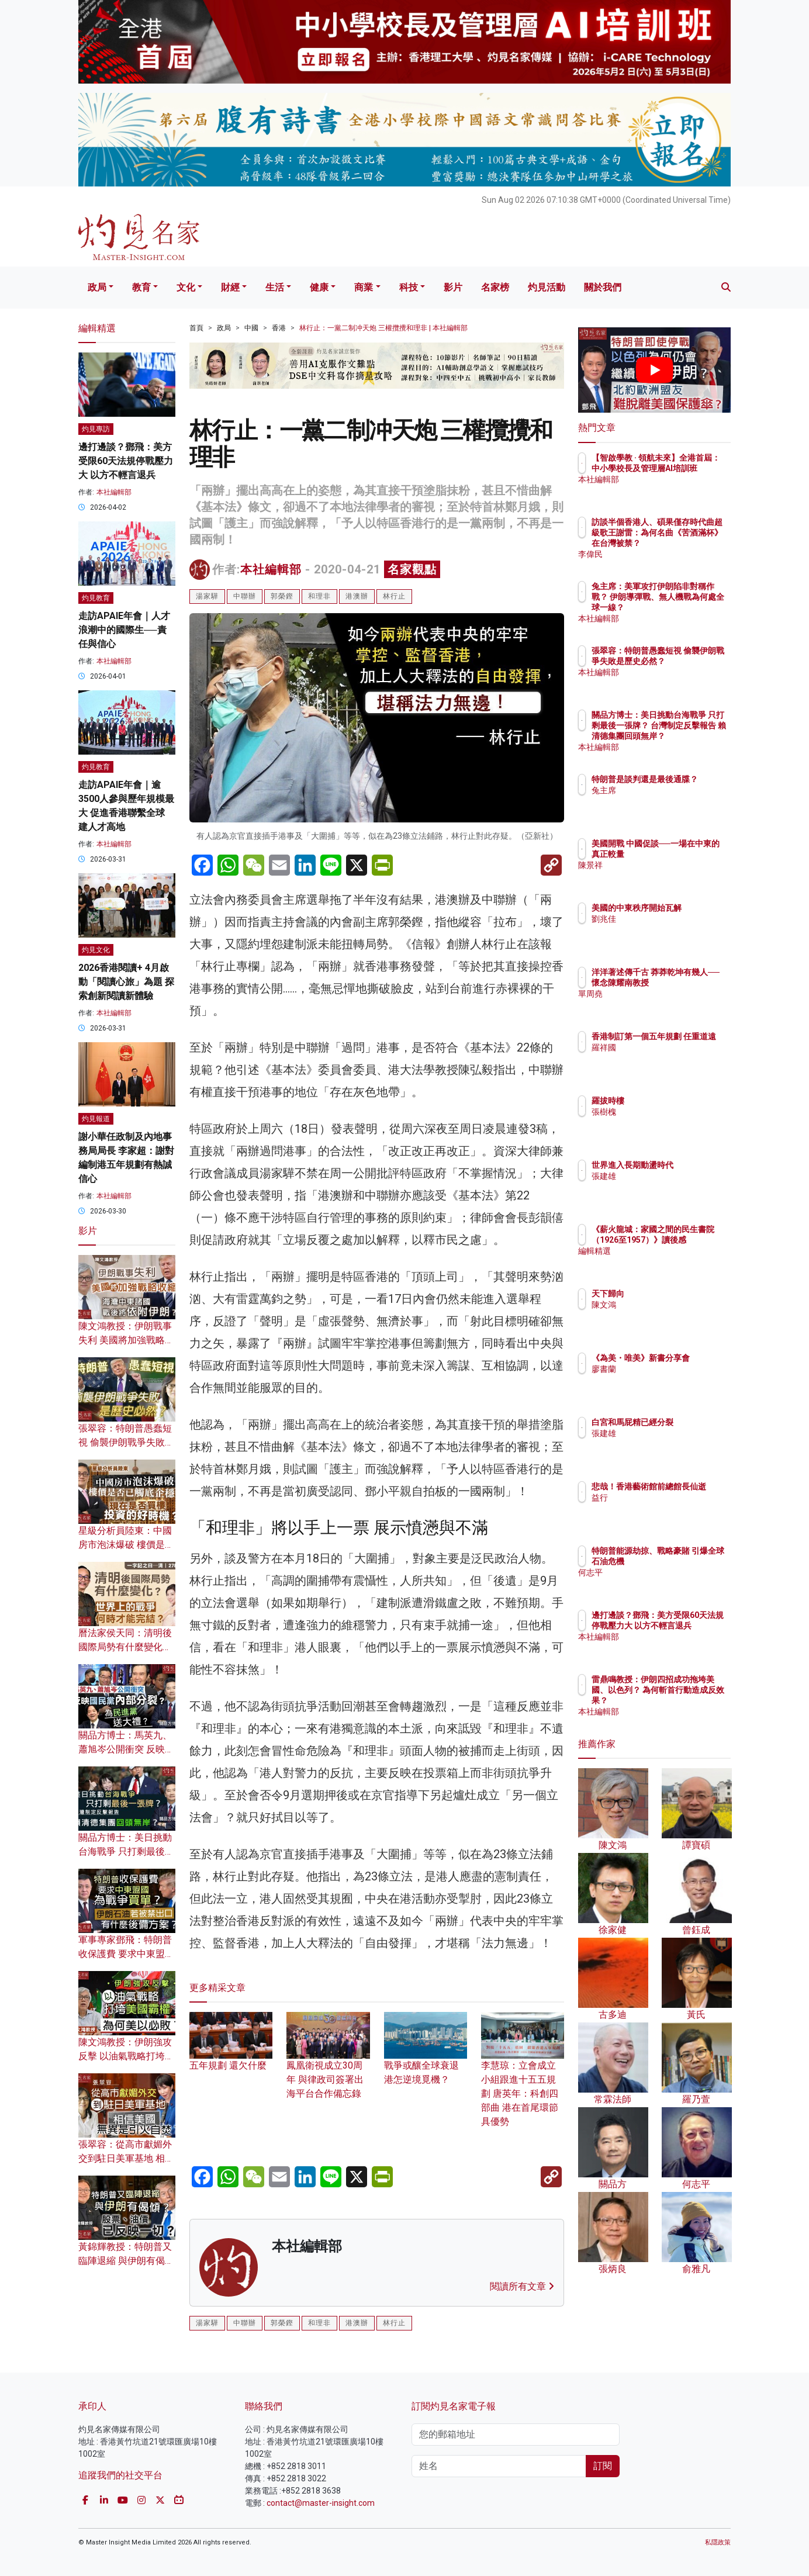 Image resolution: width=809 pixels, height=2576 pixels. Describe the element at coordinates (244, 596) in the screenshot. I see `中聯辦` at that location.